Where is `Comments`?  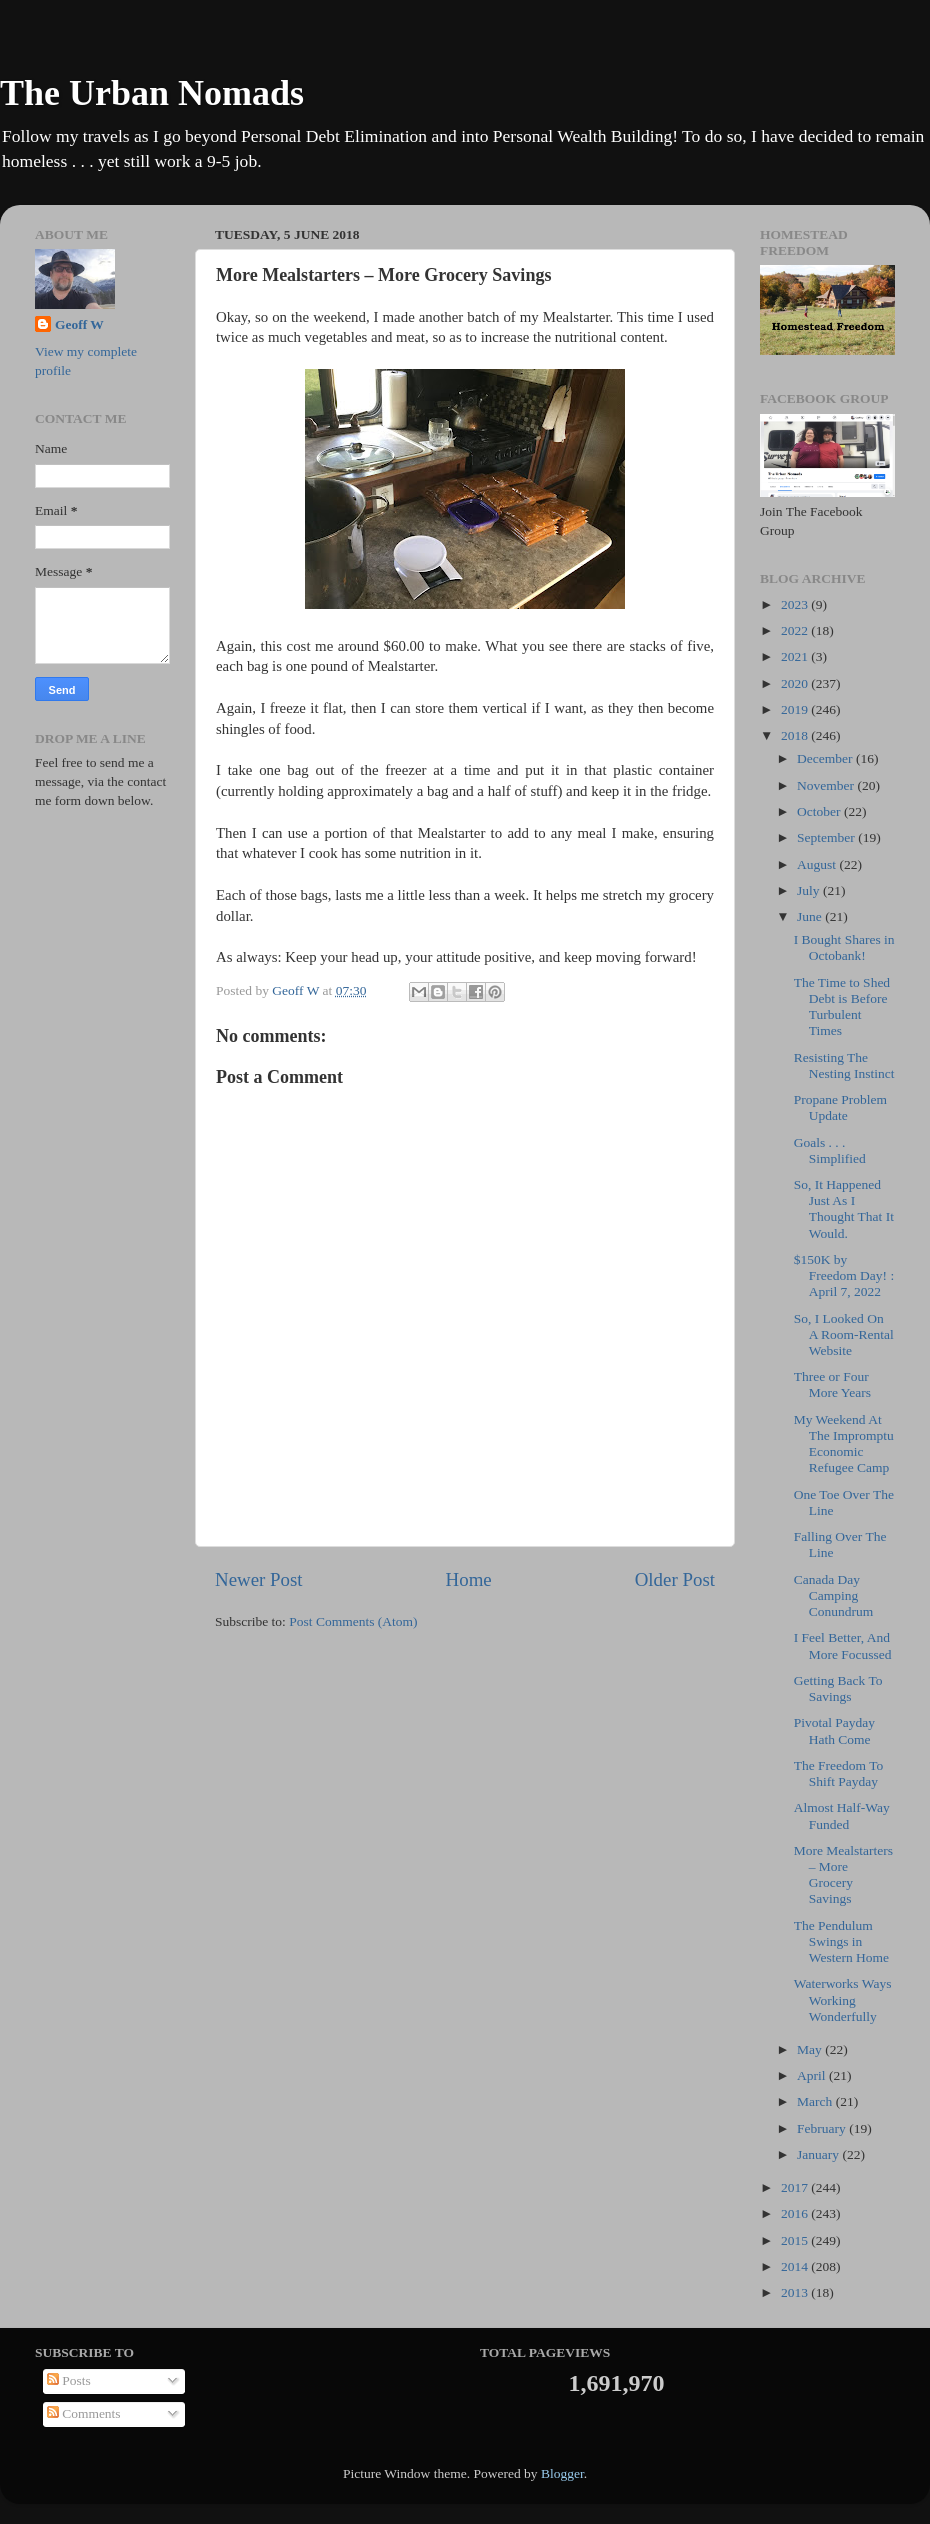
Comments is located at coordinates (84, 2413).